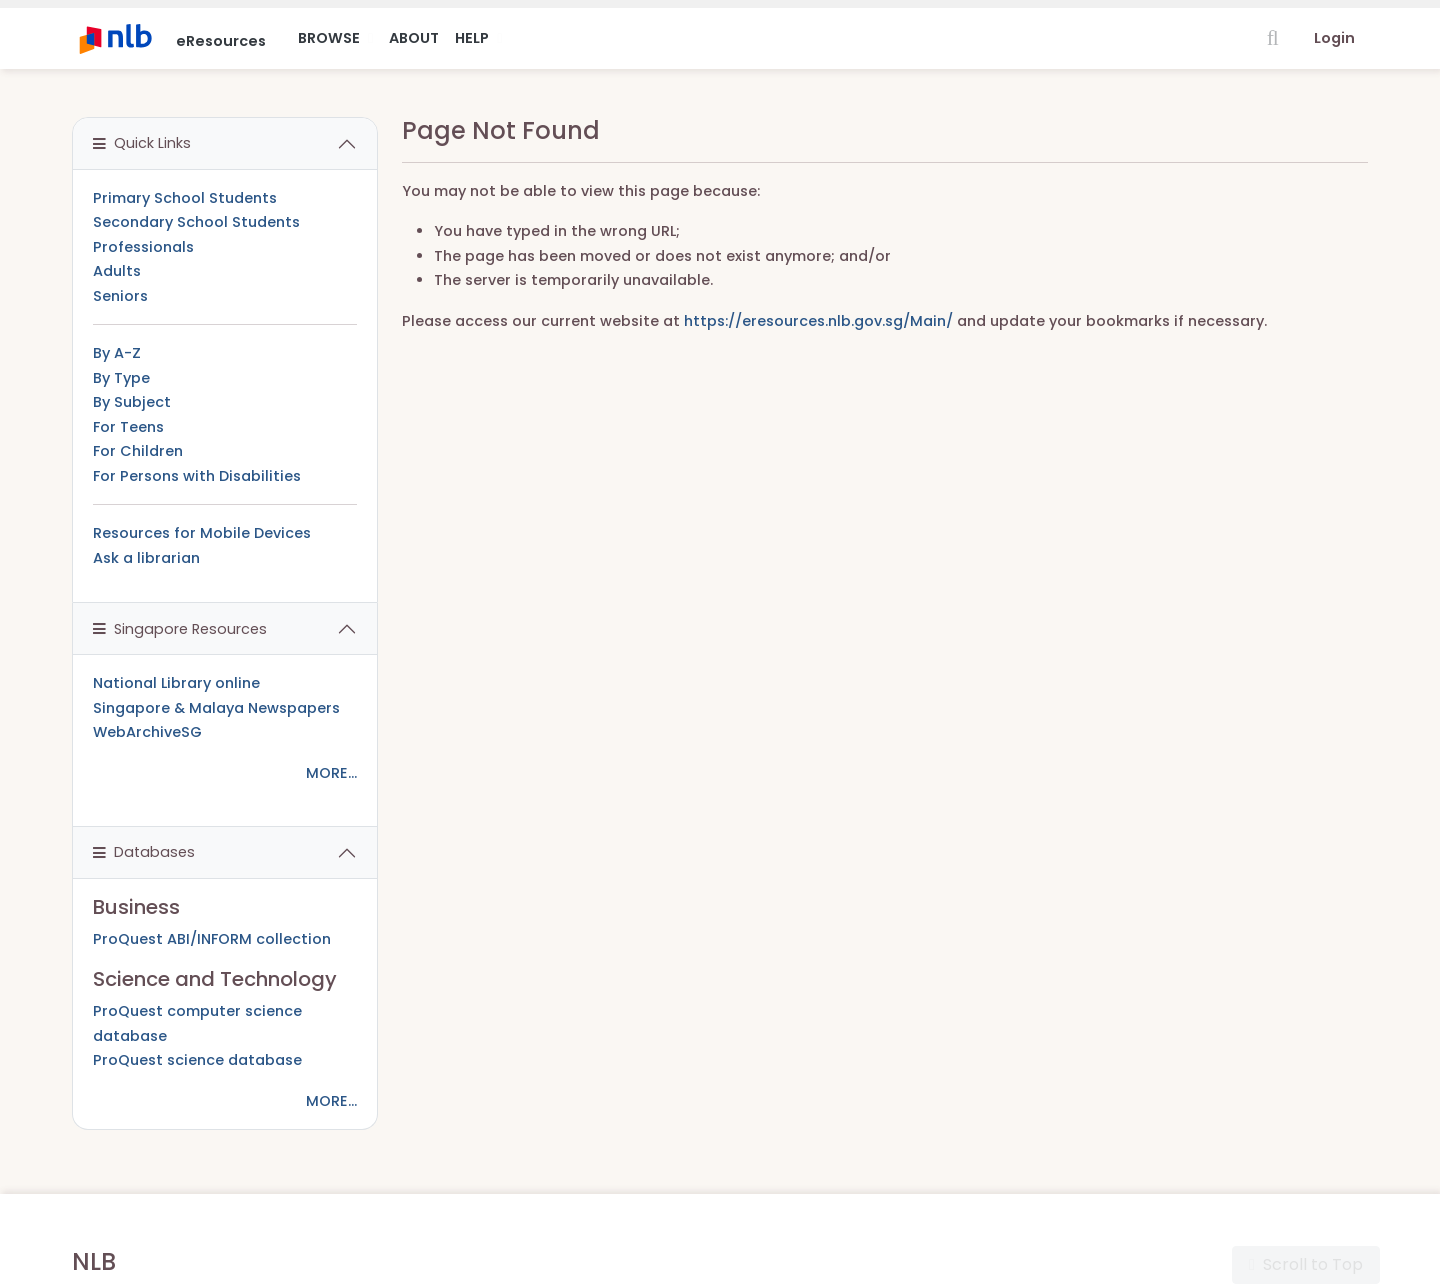 Image resolution: width=1440 pixels, height=1284 pixels. I want to click on Secondary School Students, so click(196, 222).